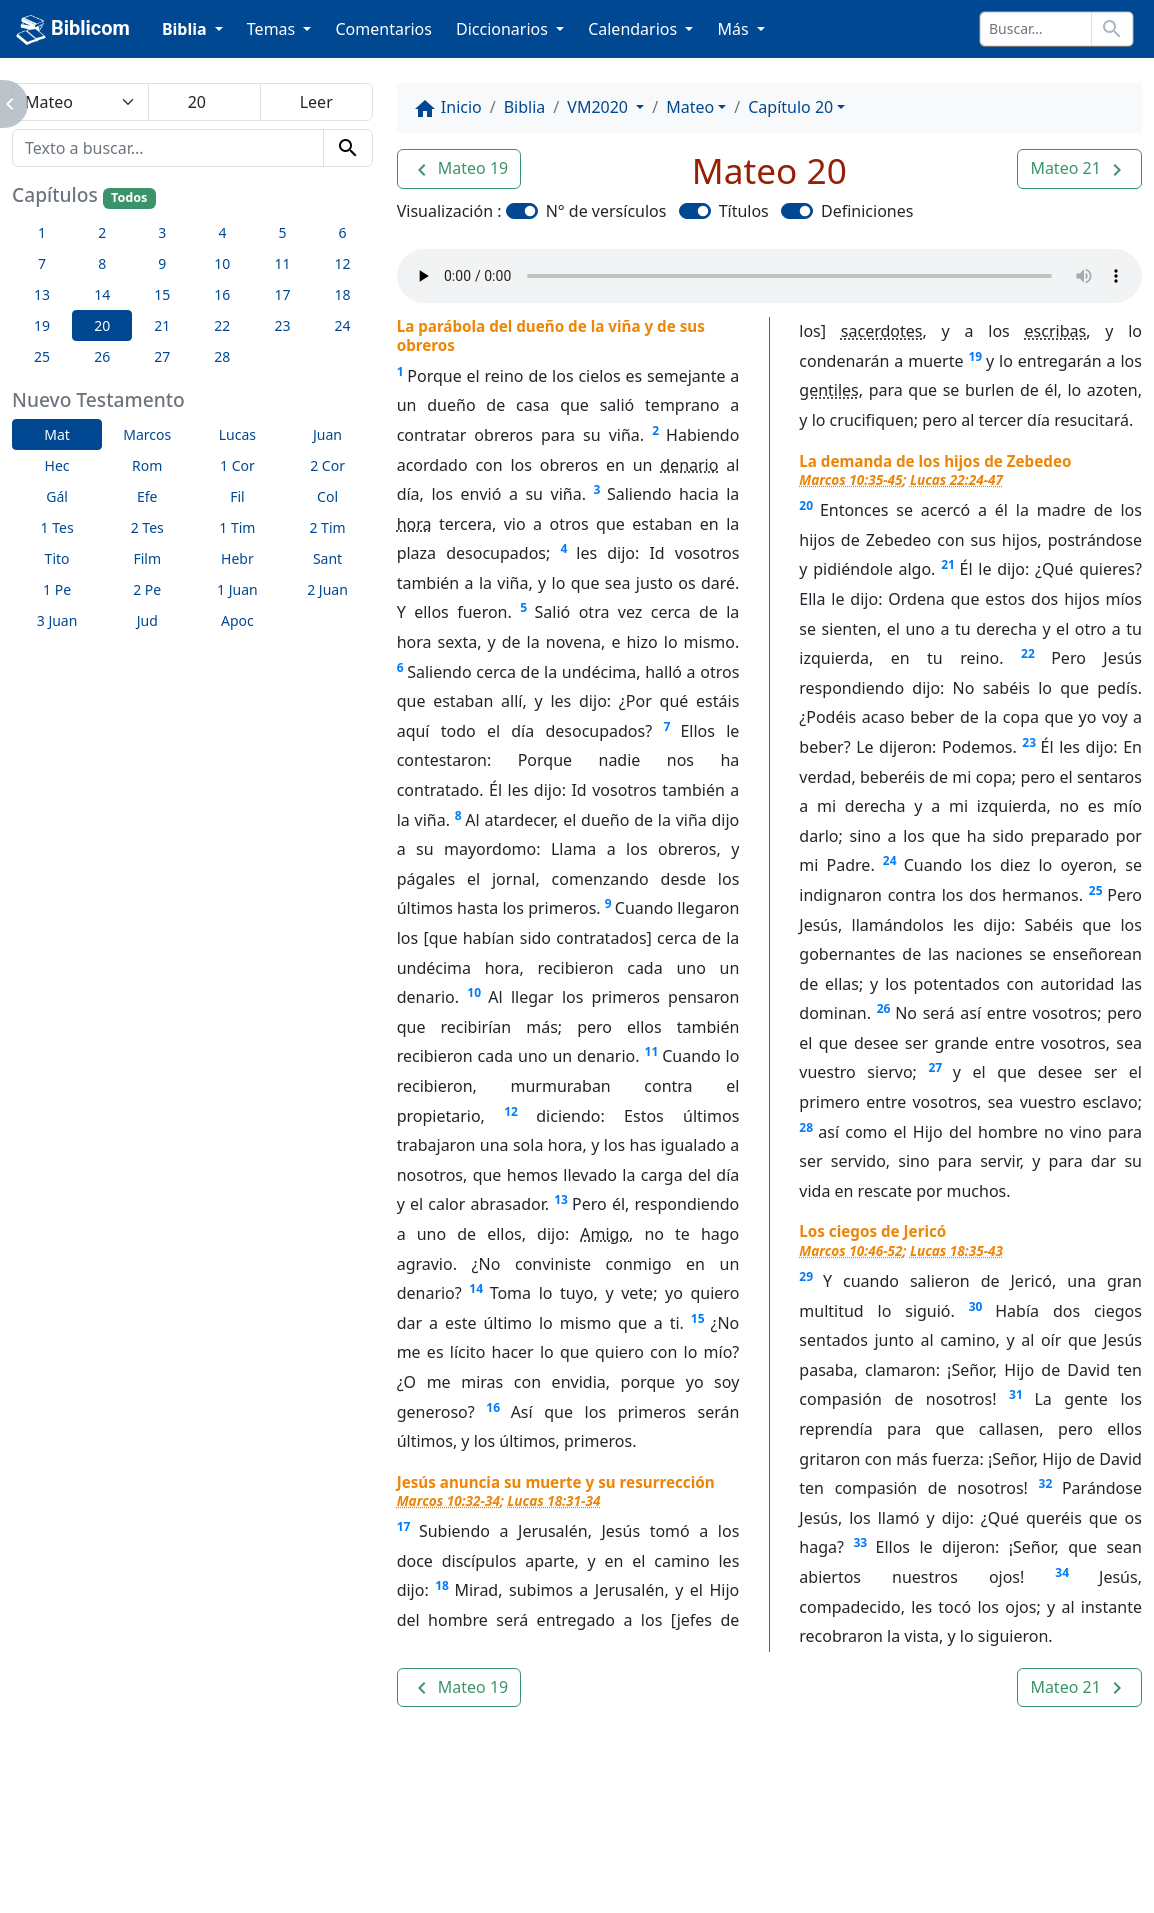 Image resolution: width=1154 pixels, height=1913 pixels. What do you see at coordinates (222, 294) in the screenshot?
I see `16 [button]` at bounding box center [222, 294].